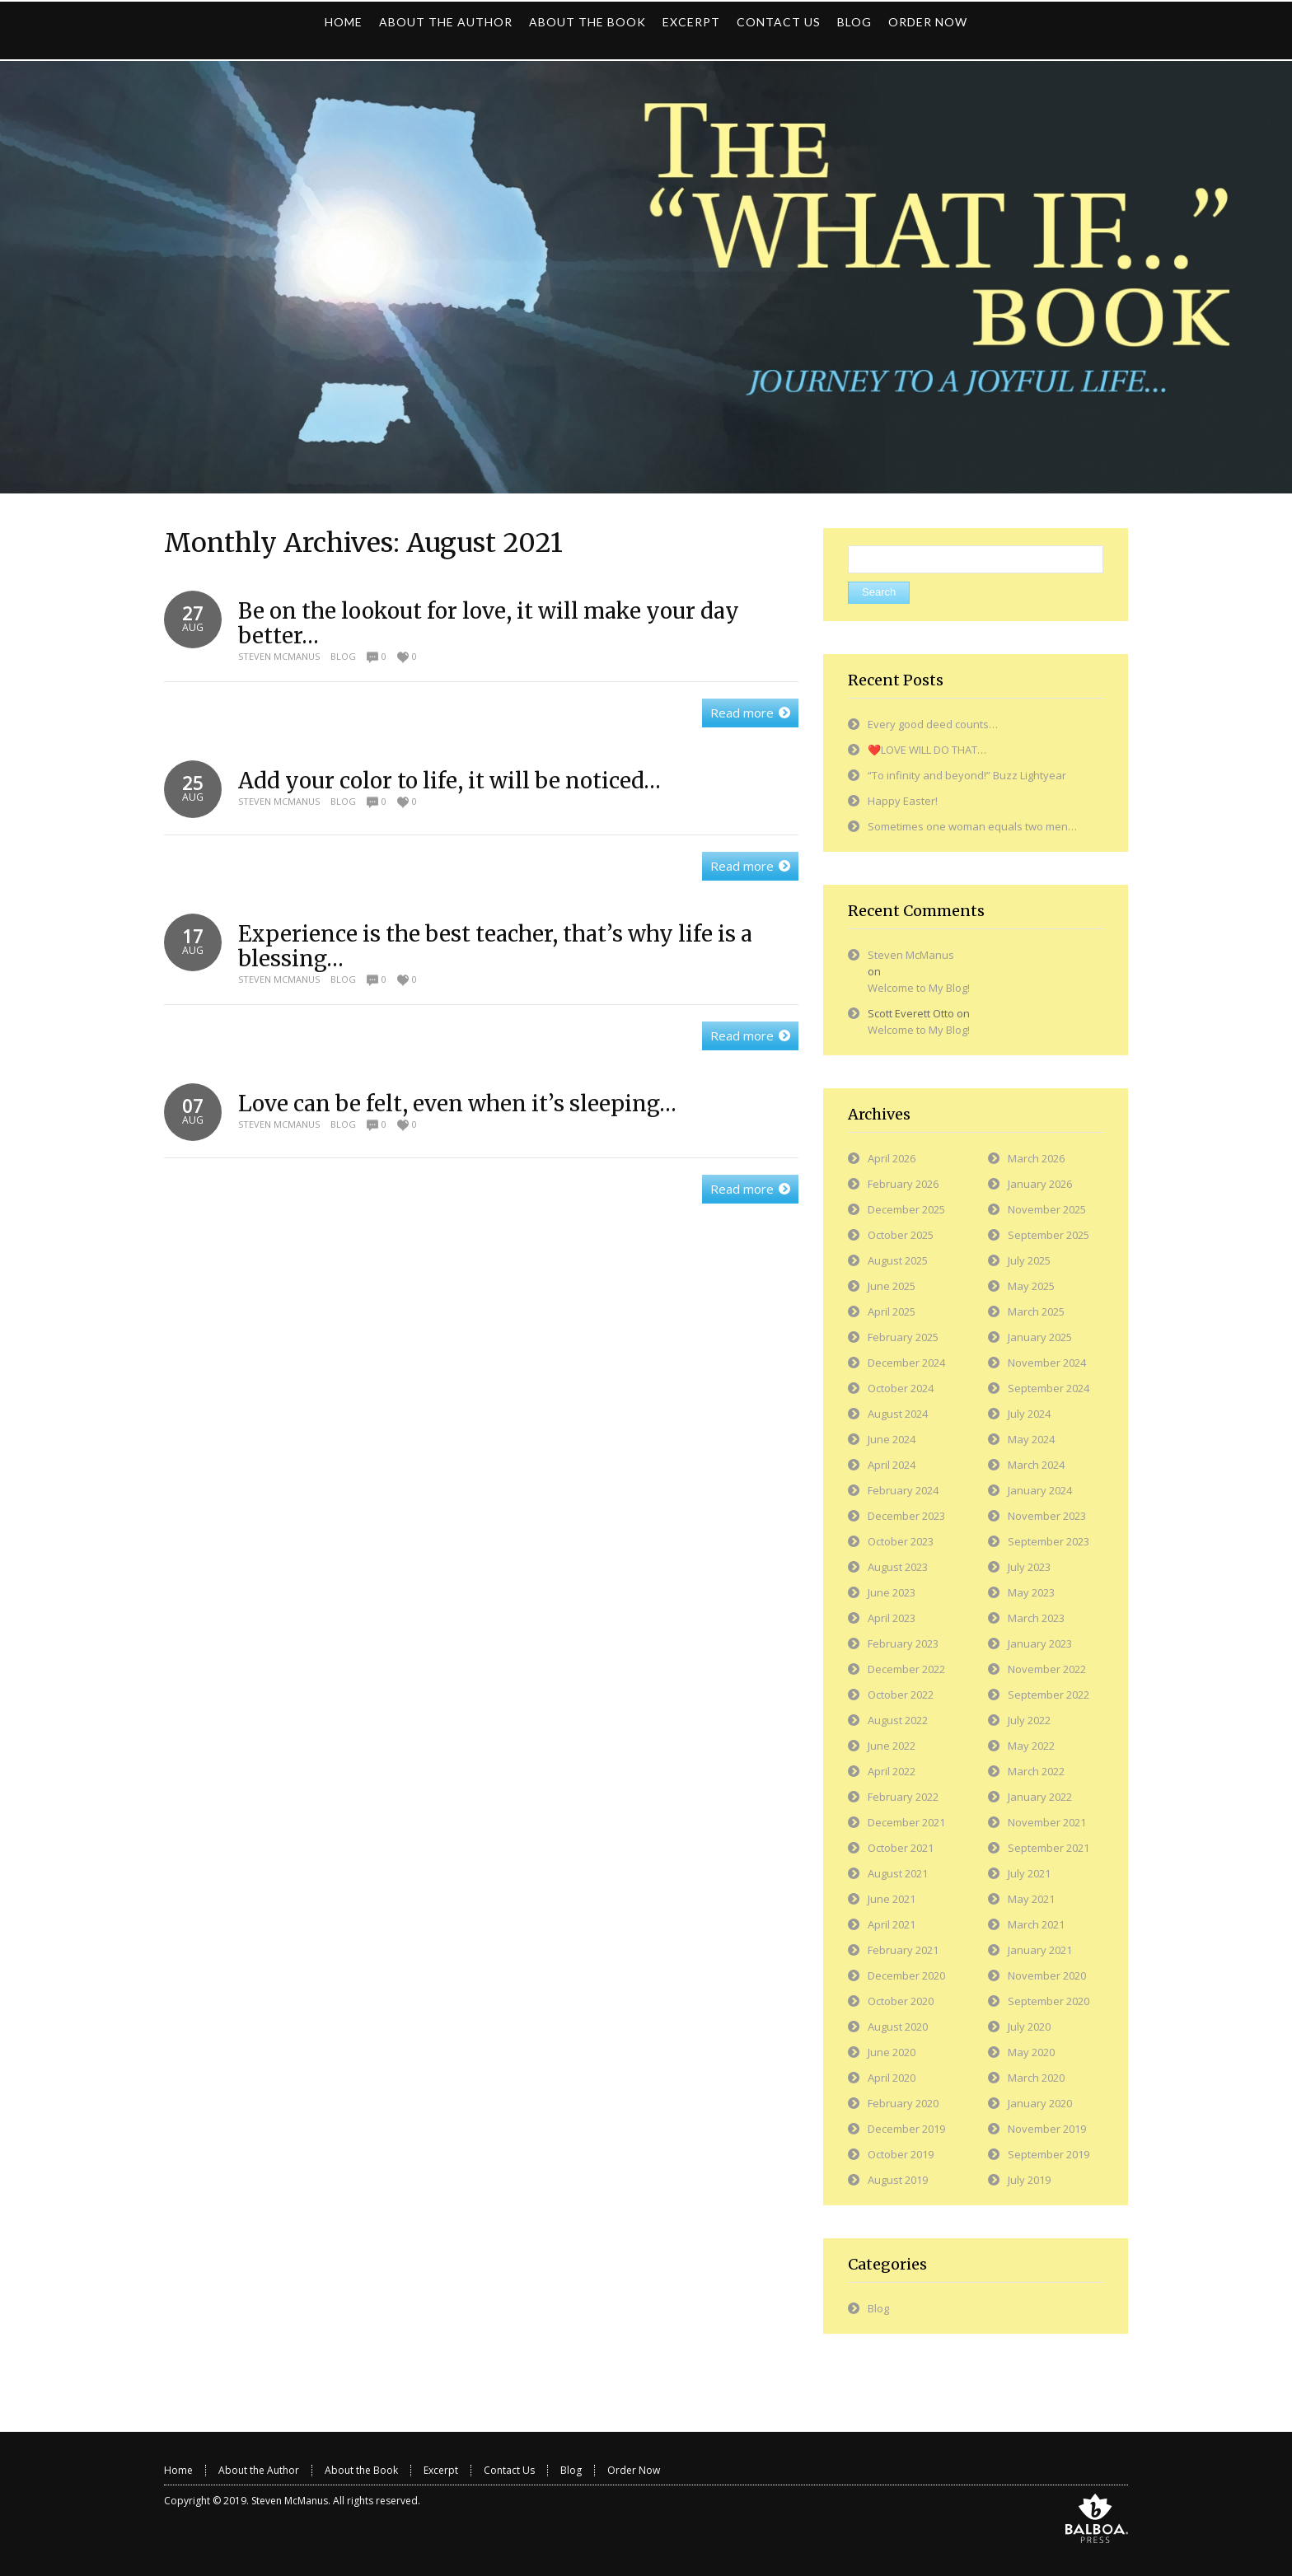 Image resolution: width=1292 pixels, height=2576 pixels. Describe the element at coordinates (449, 780) in the screenshot. I see `Add your color to life, it will be noticed…` at that location.